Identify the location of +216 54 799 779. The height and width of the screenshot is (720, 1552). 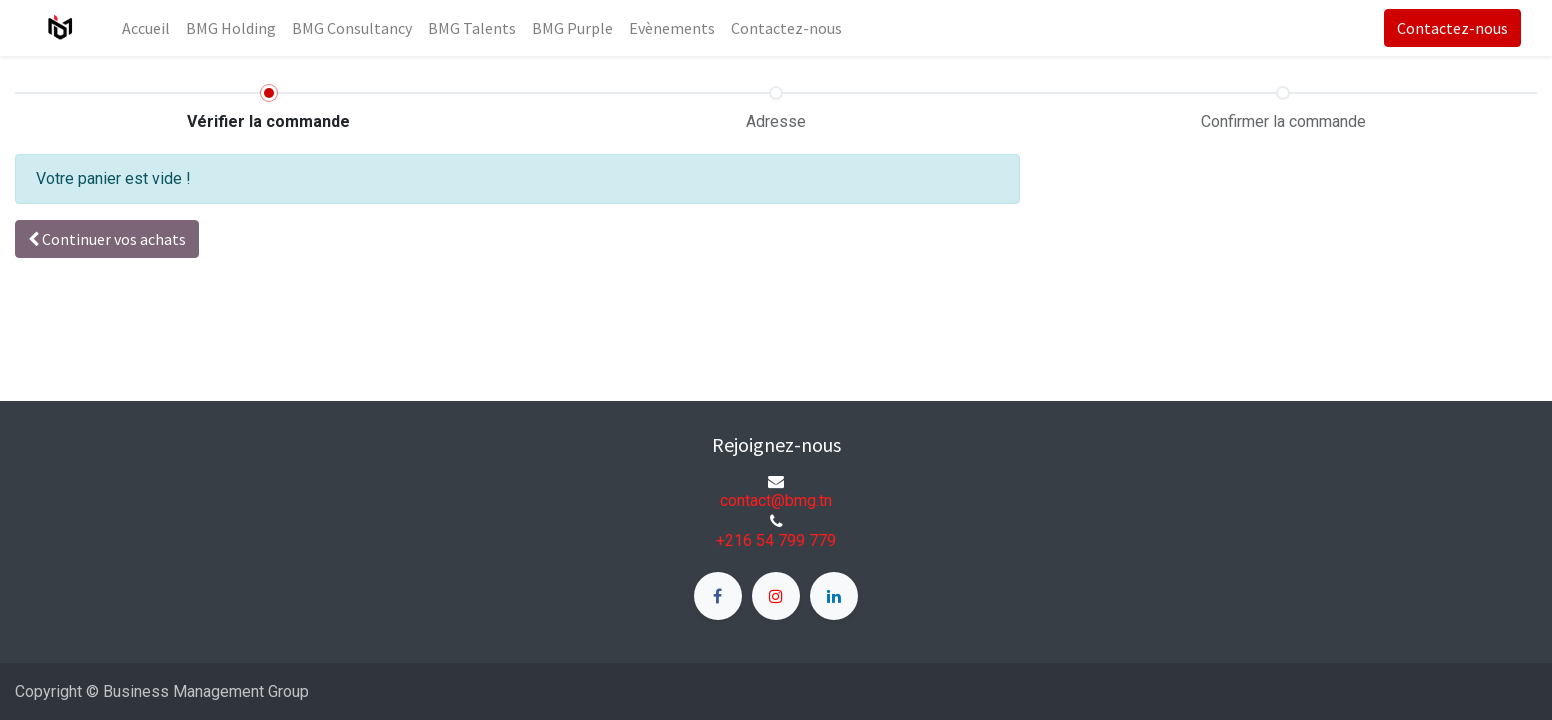
(776, 540).